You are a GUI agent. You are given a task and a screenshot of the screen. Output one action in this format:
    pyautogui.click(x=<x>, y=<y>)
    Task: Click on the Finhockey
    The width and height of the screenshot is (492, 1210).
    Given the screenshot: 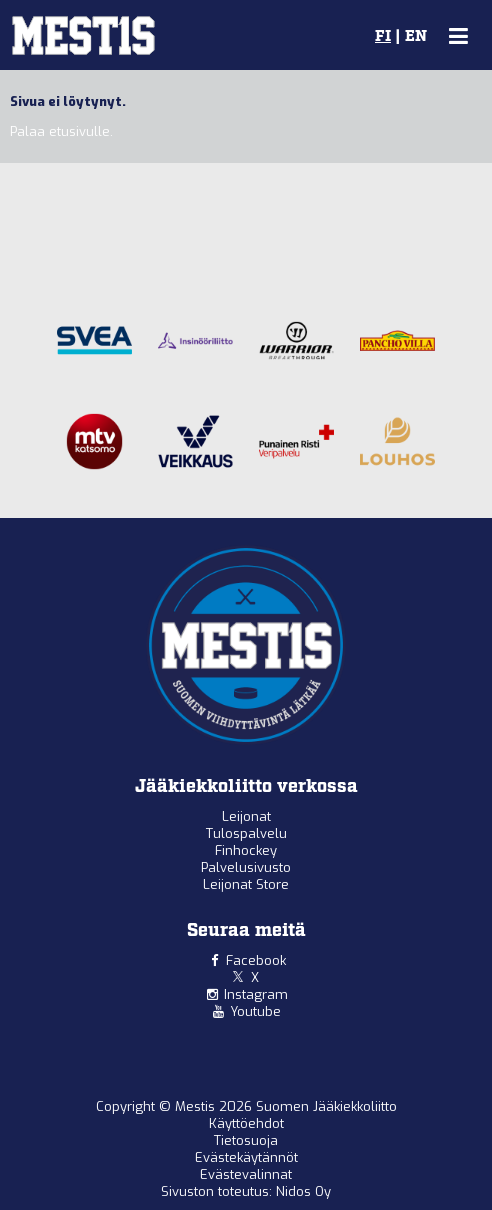 What is the action you would take?
    pyautogui.click(x=246, y=850)
    